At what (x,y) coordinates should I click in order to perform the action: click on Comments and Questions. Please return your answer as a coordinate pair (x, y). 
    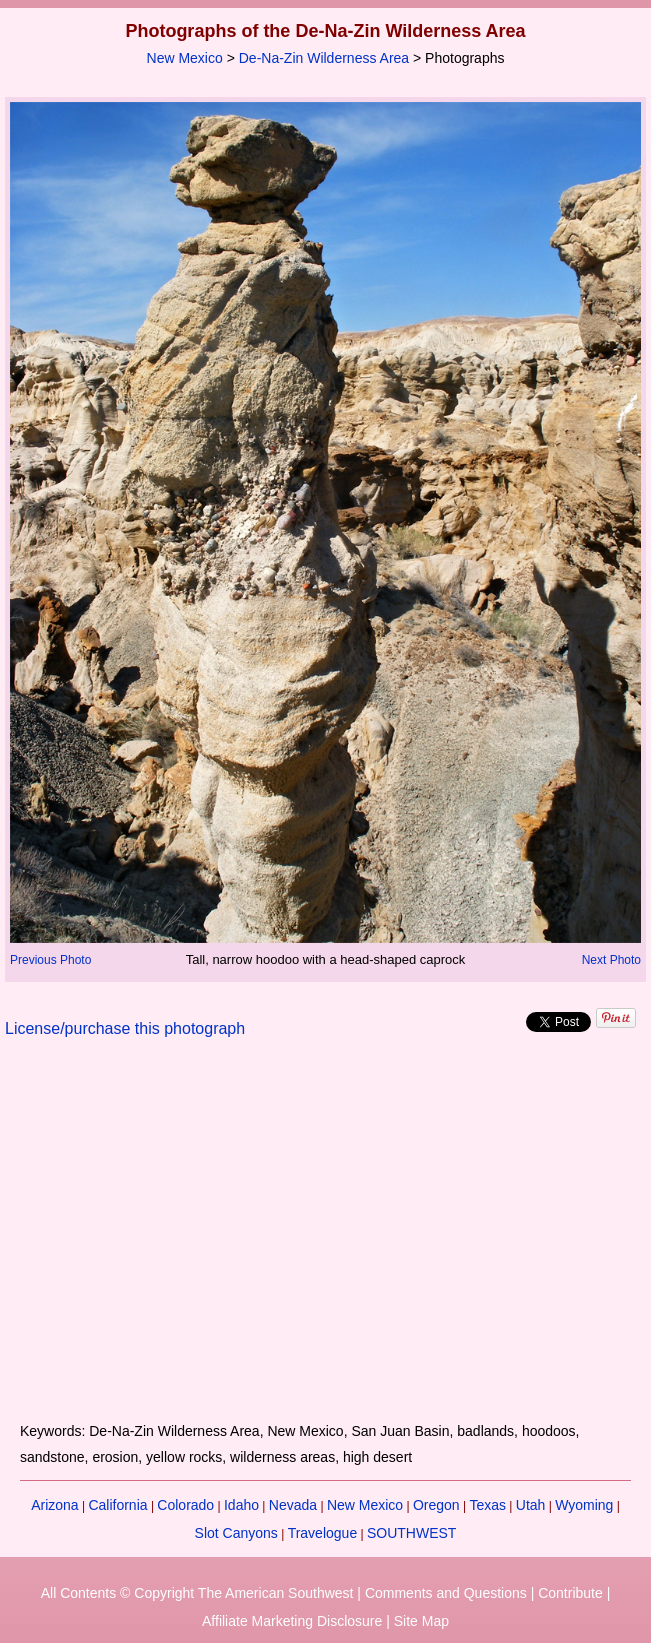
    Looking at the image, I should click on (446, 1593).